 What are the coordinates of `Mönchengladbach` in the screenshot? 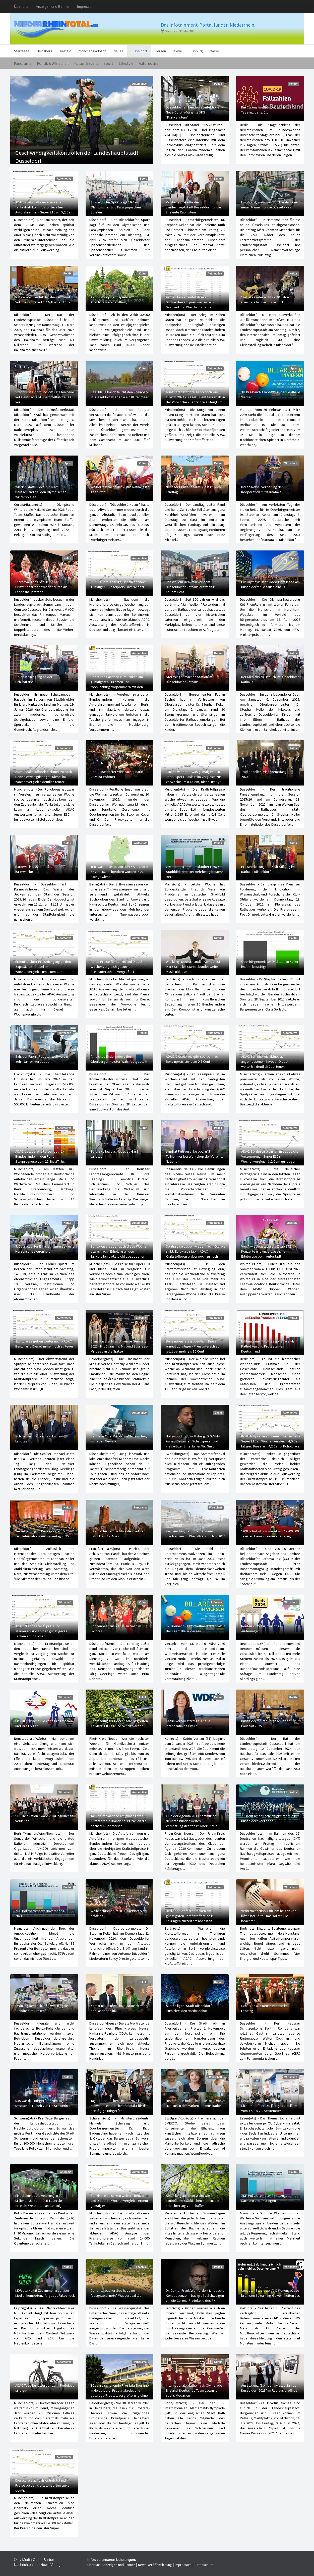 It's located at (92, 51).